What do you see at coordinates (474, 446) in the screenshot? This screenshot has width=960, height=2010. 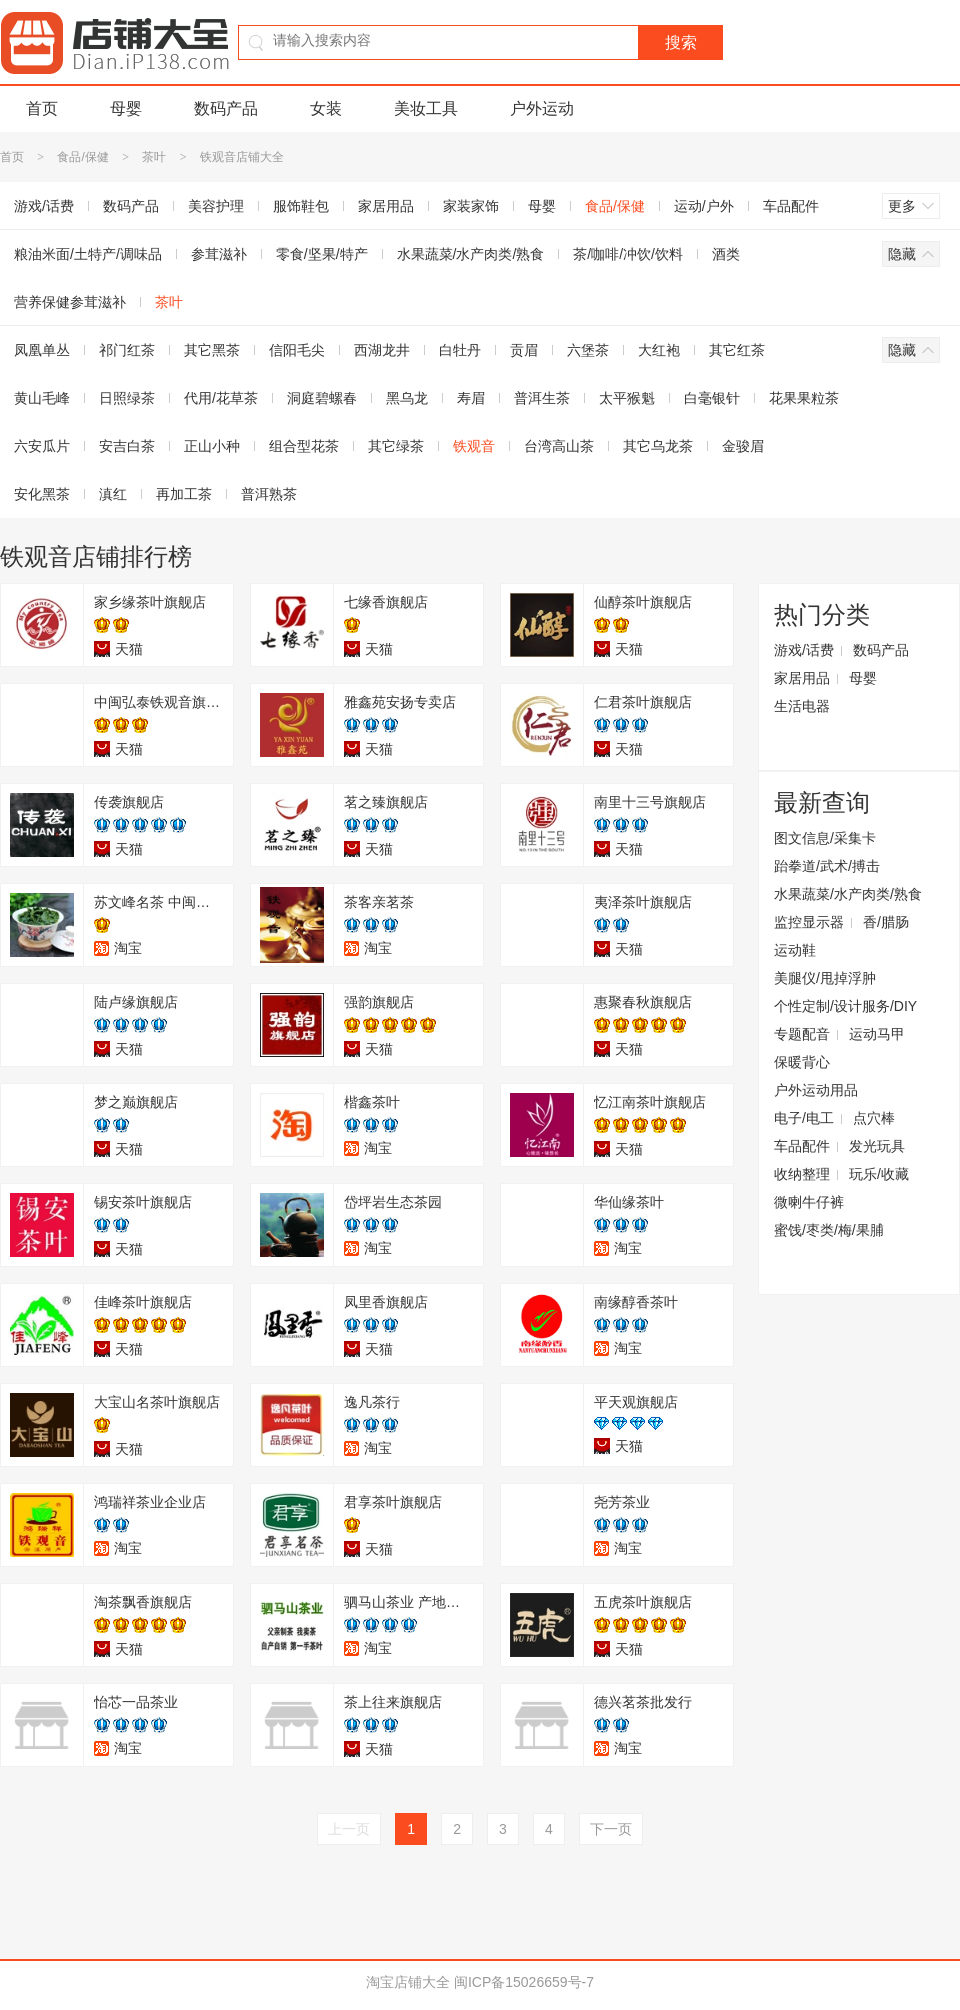 I see `铁观音` at bounding box center [474, 446].